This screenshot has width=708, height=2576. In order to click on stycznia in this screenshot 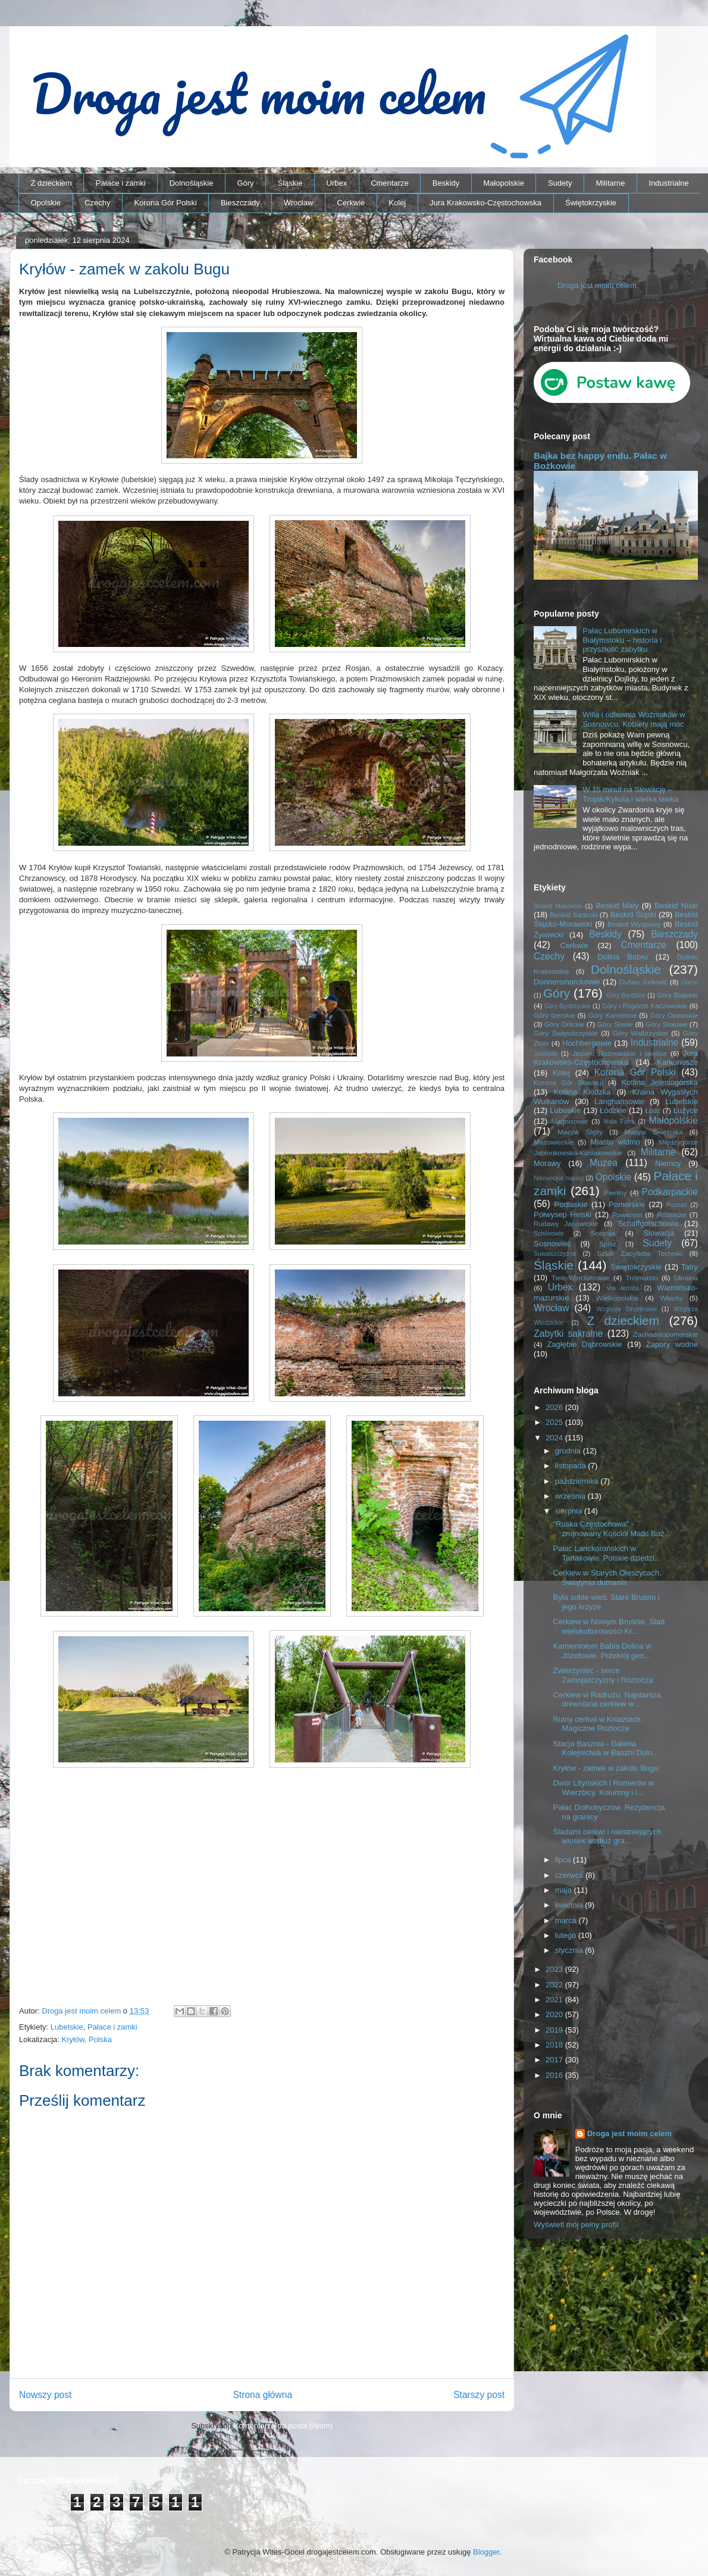, I will do `click(570, 1950)`.